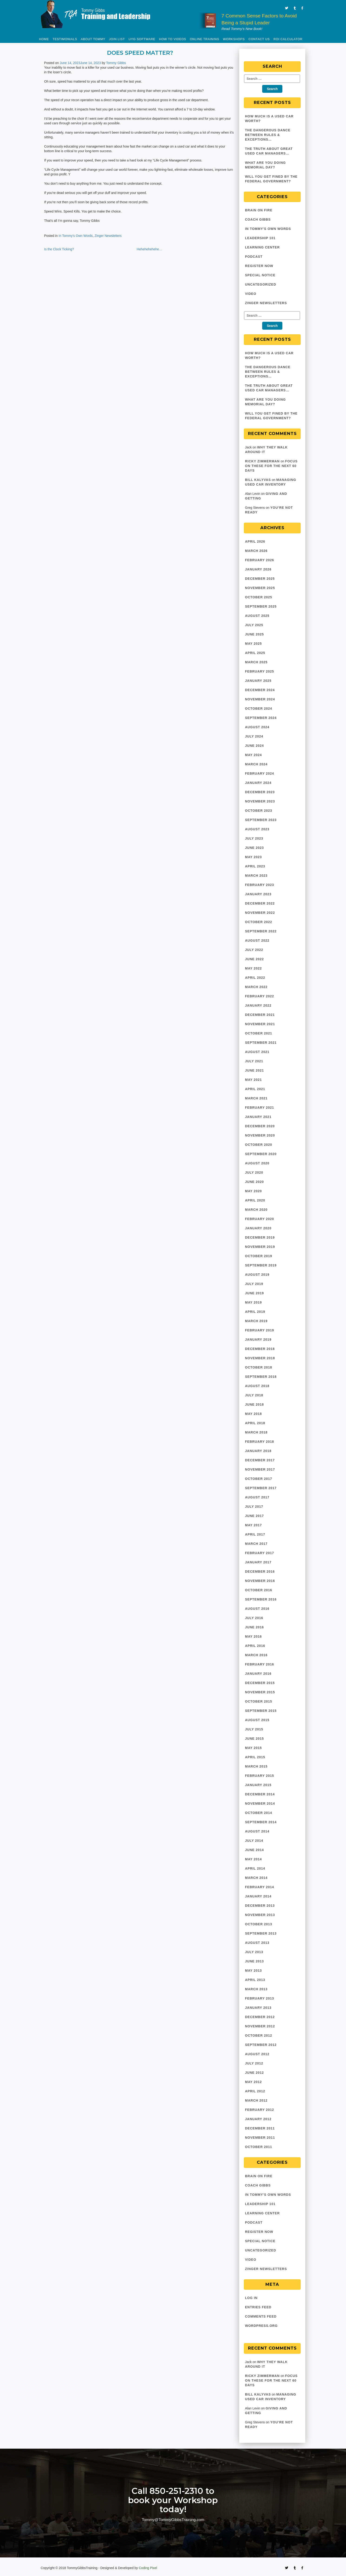 This screenshot has width=346, height=2576. What do you see at coordinates (255, 653) in the screenshot?
I see `April 2025` at bounding box center [255, 653].